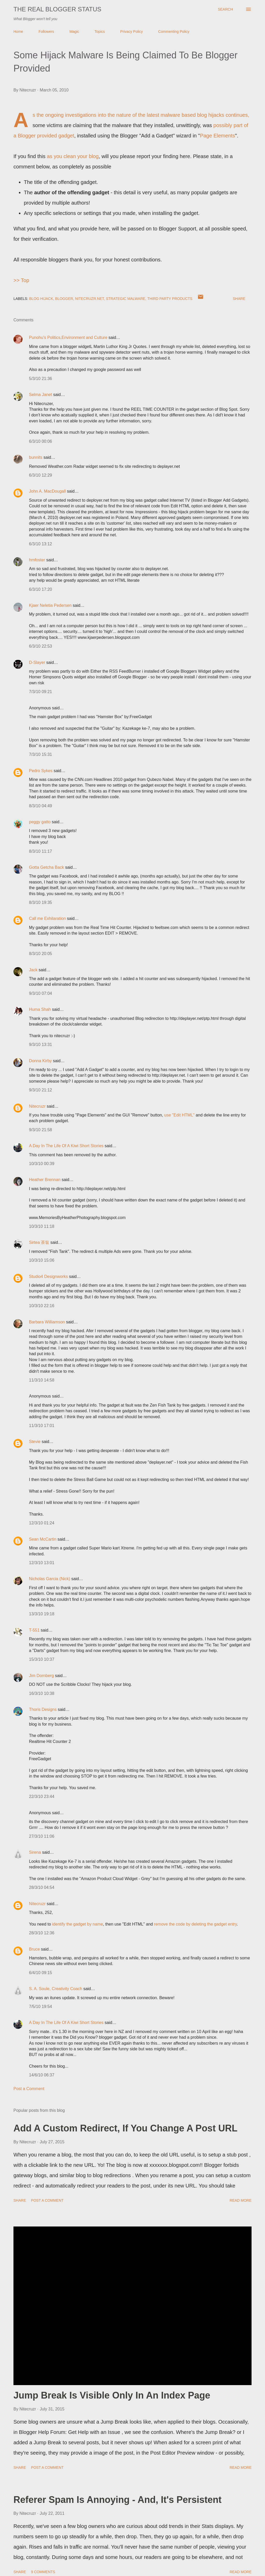 This screenshot has height=2576, width=265. What do you see at coordinates (46, 867) in the screenshot?
I see `Gotta Getcha Back` at bounding box center [46, 867].